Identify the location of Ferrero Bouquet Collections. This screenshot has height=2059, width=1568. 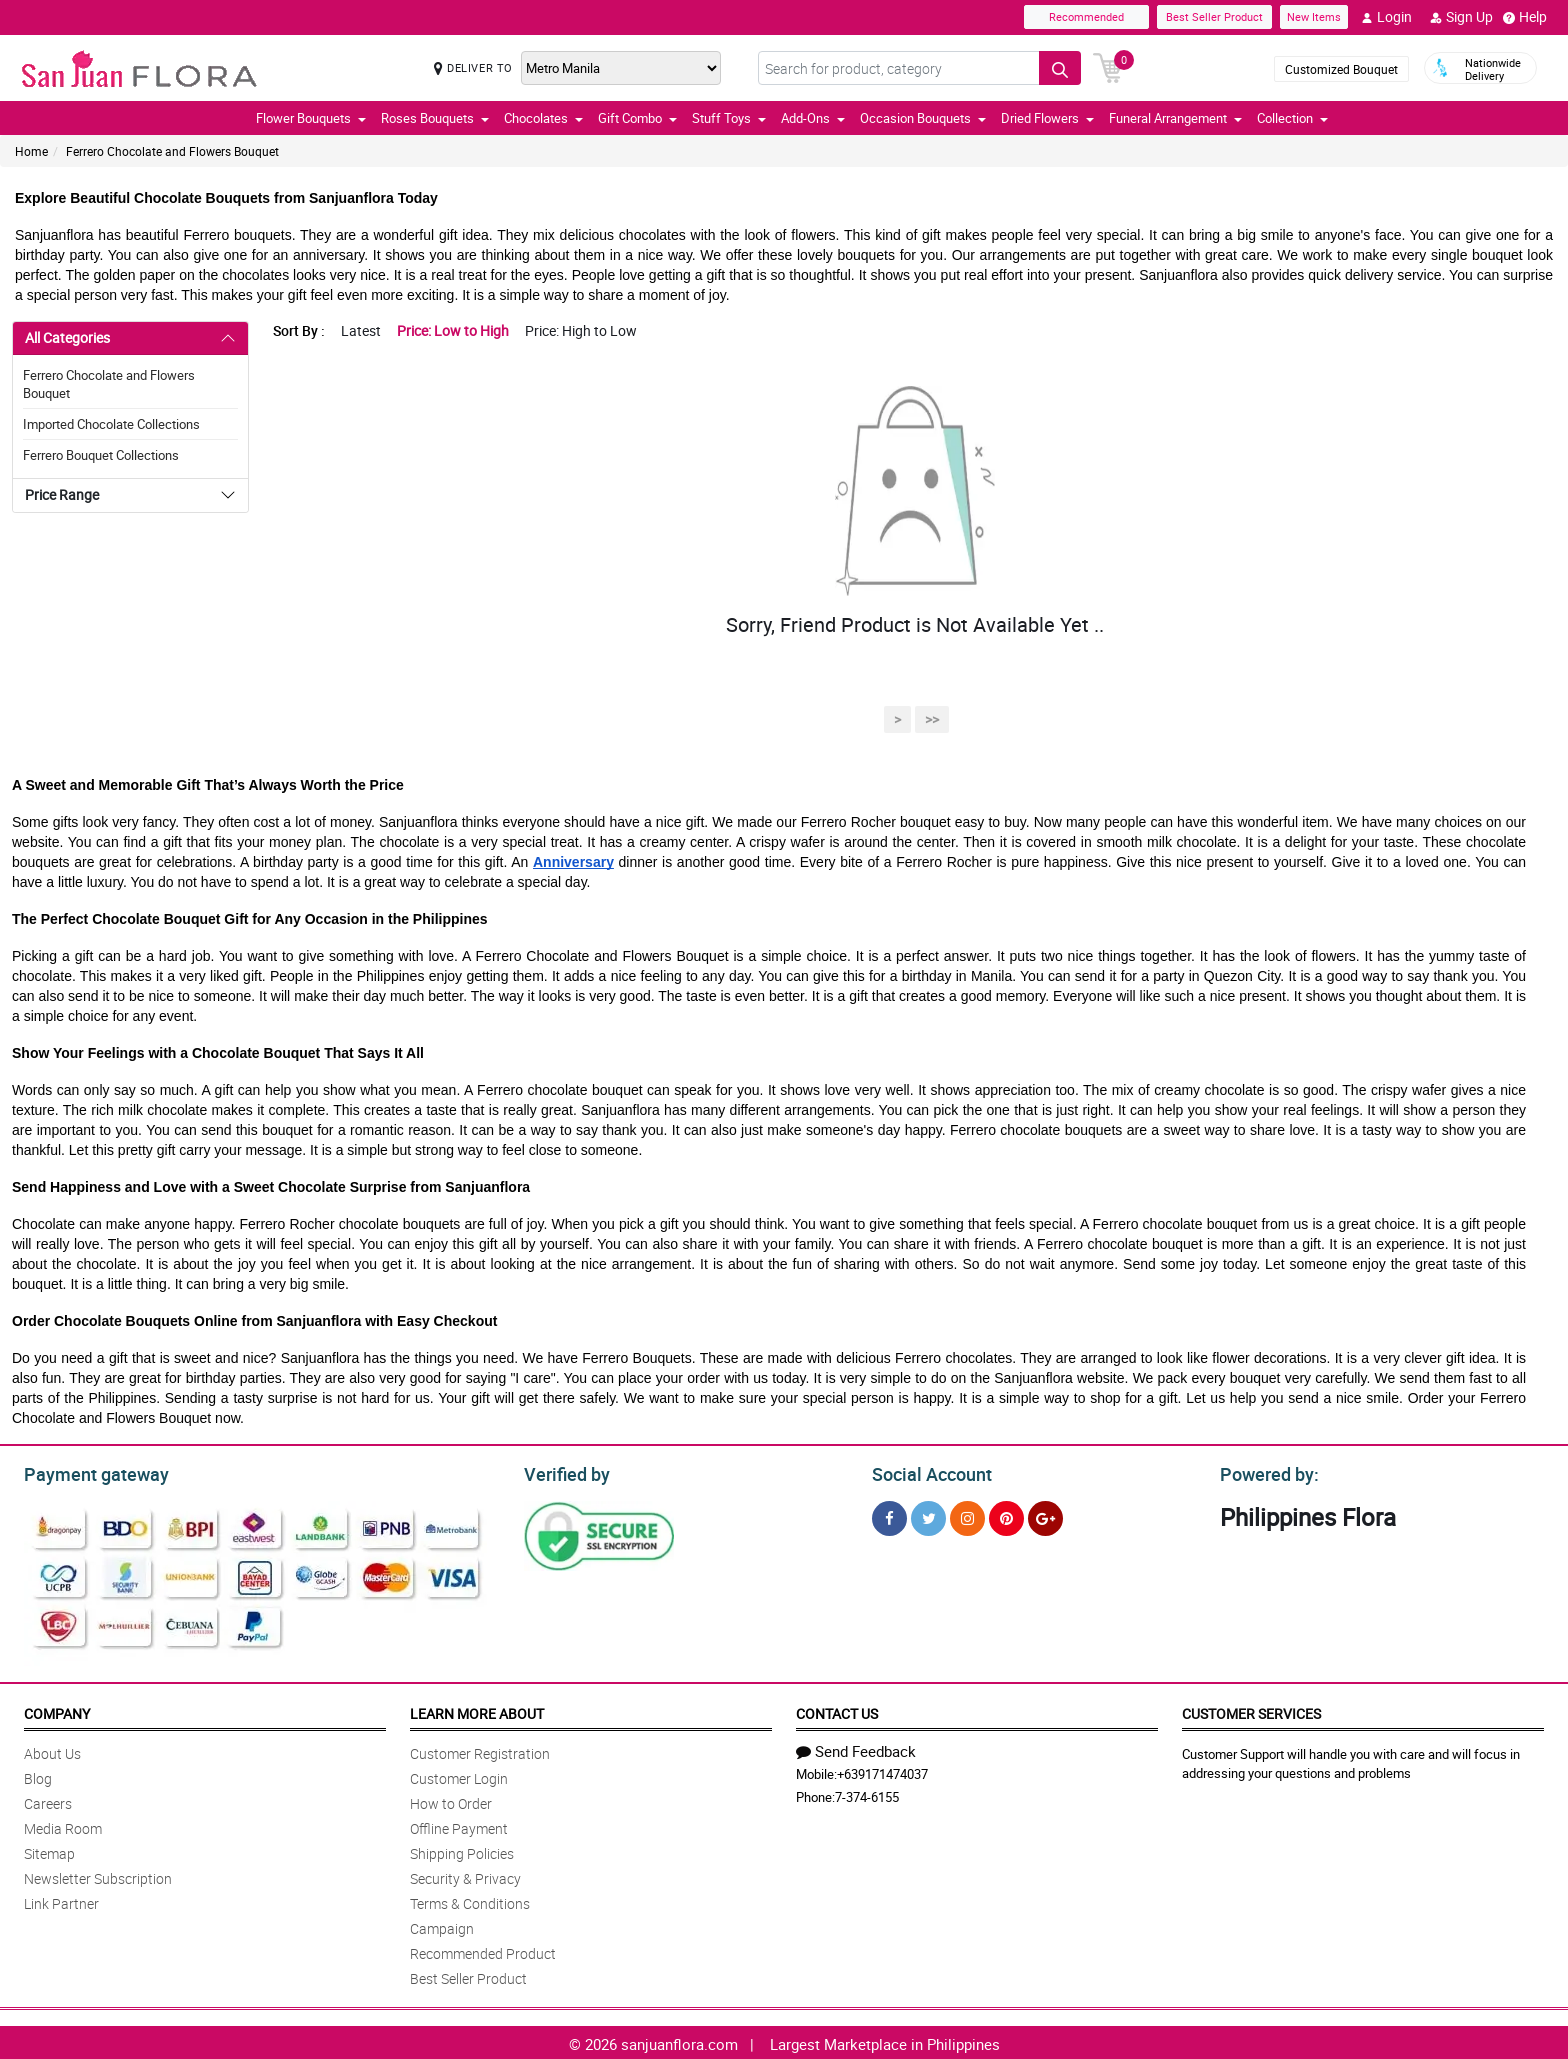
(101, 455).